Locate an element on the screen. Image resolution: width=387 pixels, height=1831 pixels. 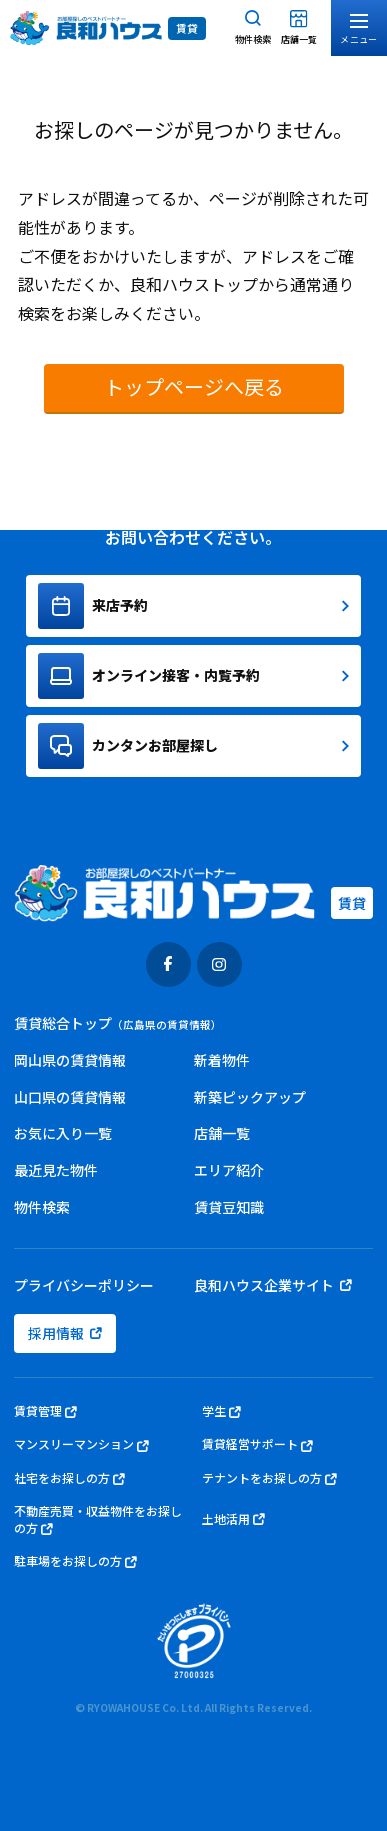
駐車場をお探しの方 is located at coordinates (75, 1561).